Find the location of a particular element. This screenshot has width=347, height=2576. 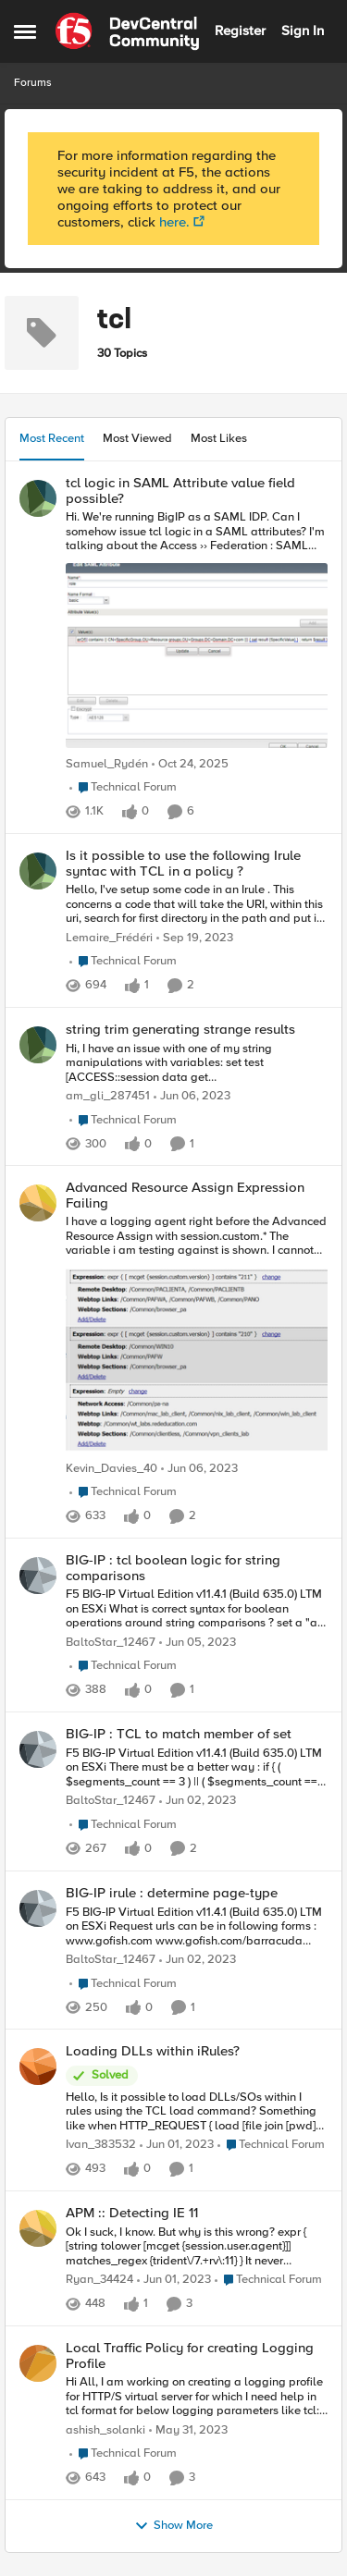

[9 months ago] is located at coordinates (190, 764).